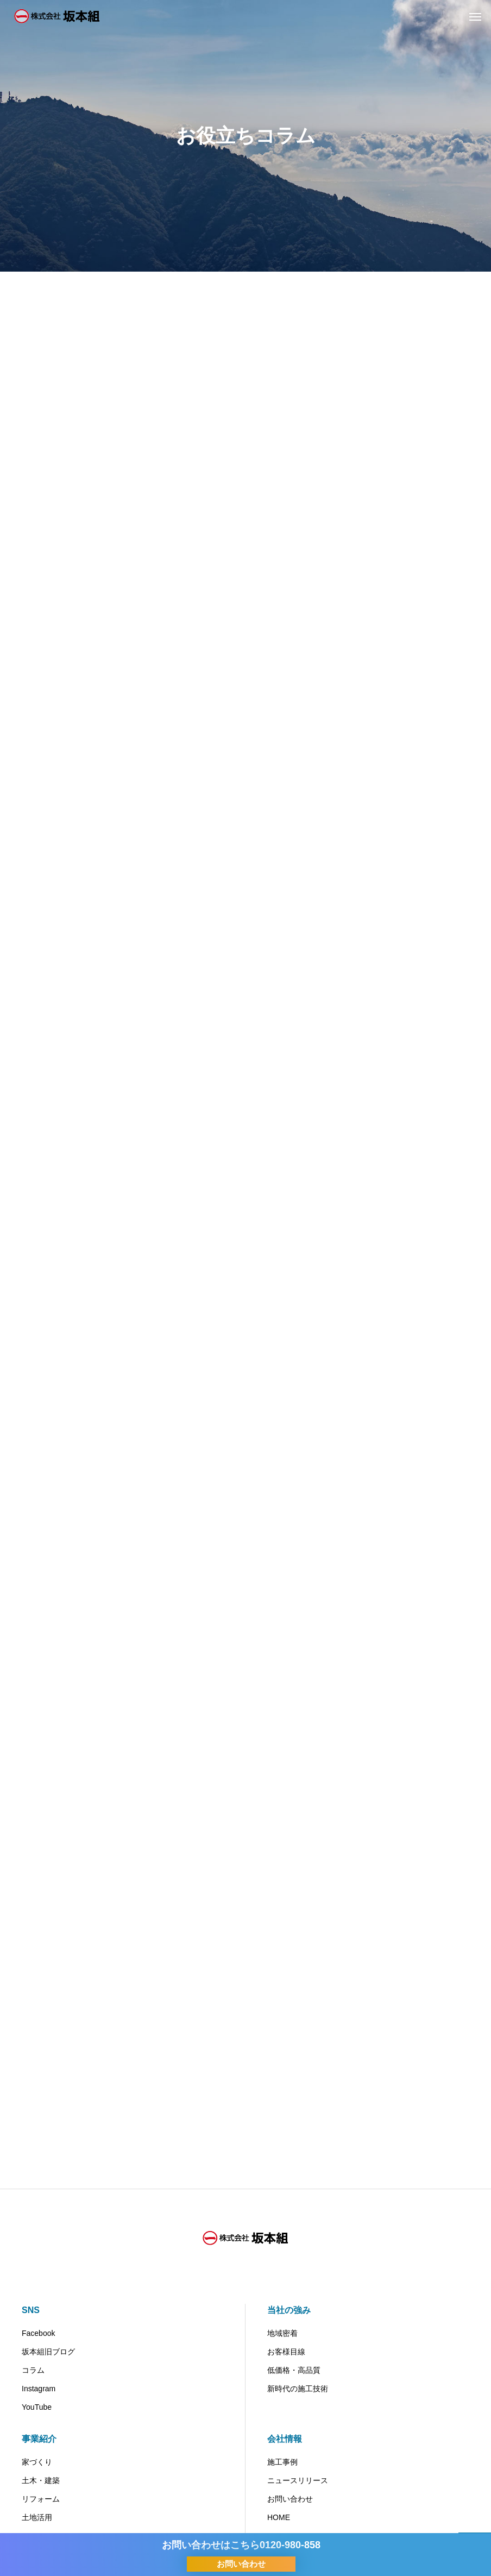  What do you see at coordinates (284, 2438) in the screenshot?
I see `会社情報` at bounding box center [284, 2438].